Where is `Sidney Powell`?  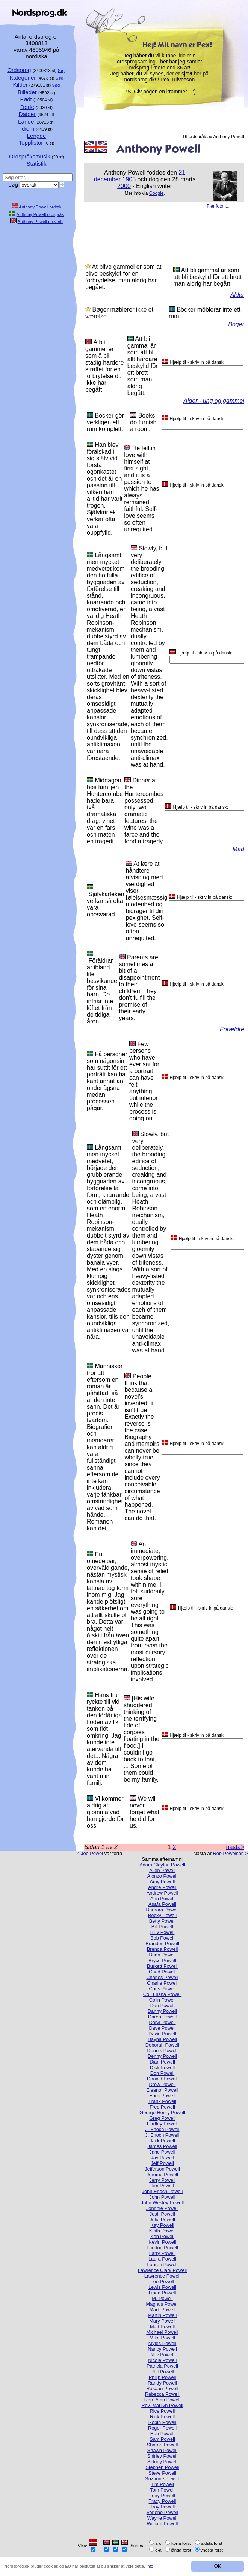
Sidney Powell is located at coordinates (162, 2461).